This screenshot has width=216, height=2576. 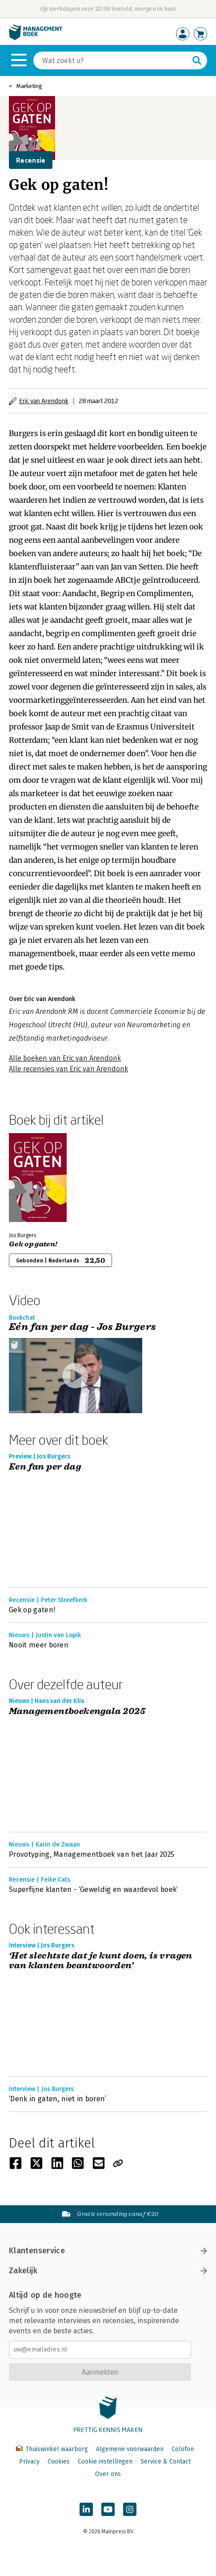 What do you see at coordinates (93, 1889) in the screenshot?
I see `Superfijne klanten - ‘Geweldig en waardevol boek’` at bounding box center [93, 1889].